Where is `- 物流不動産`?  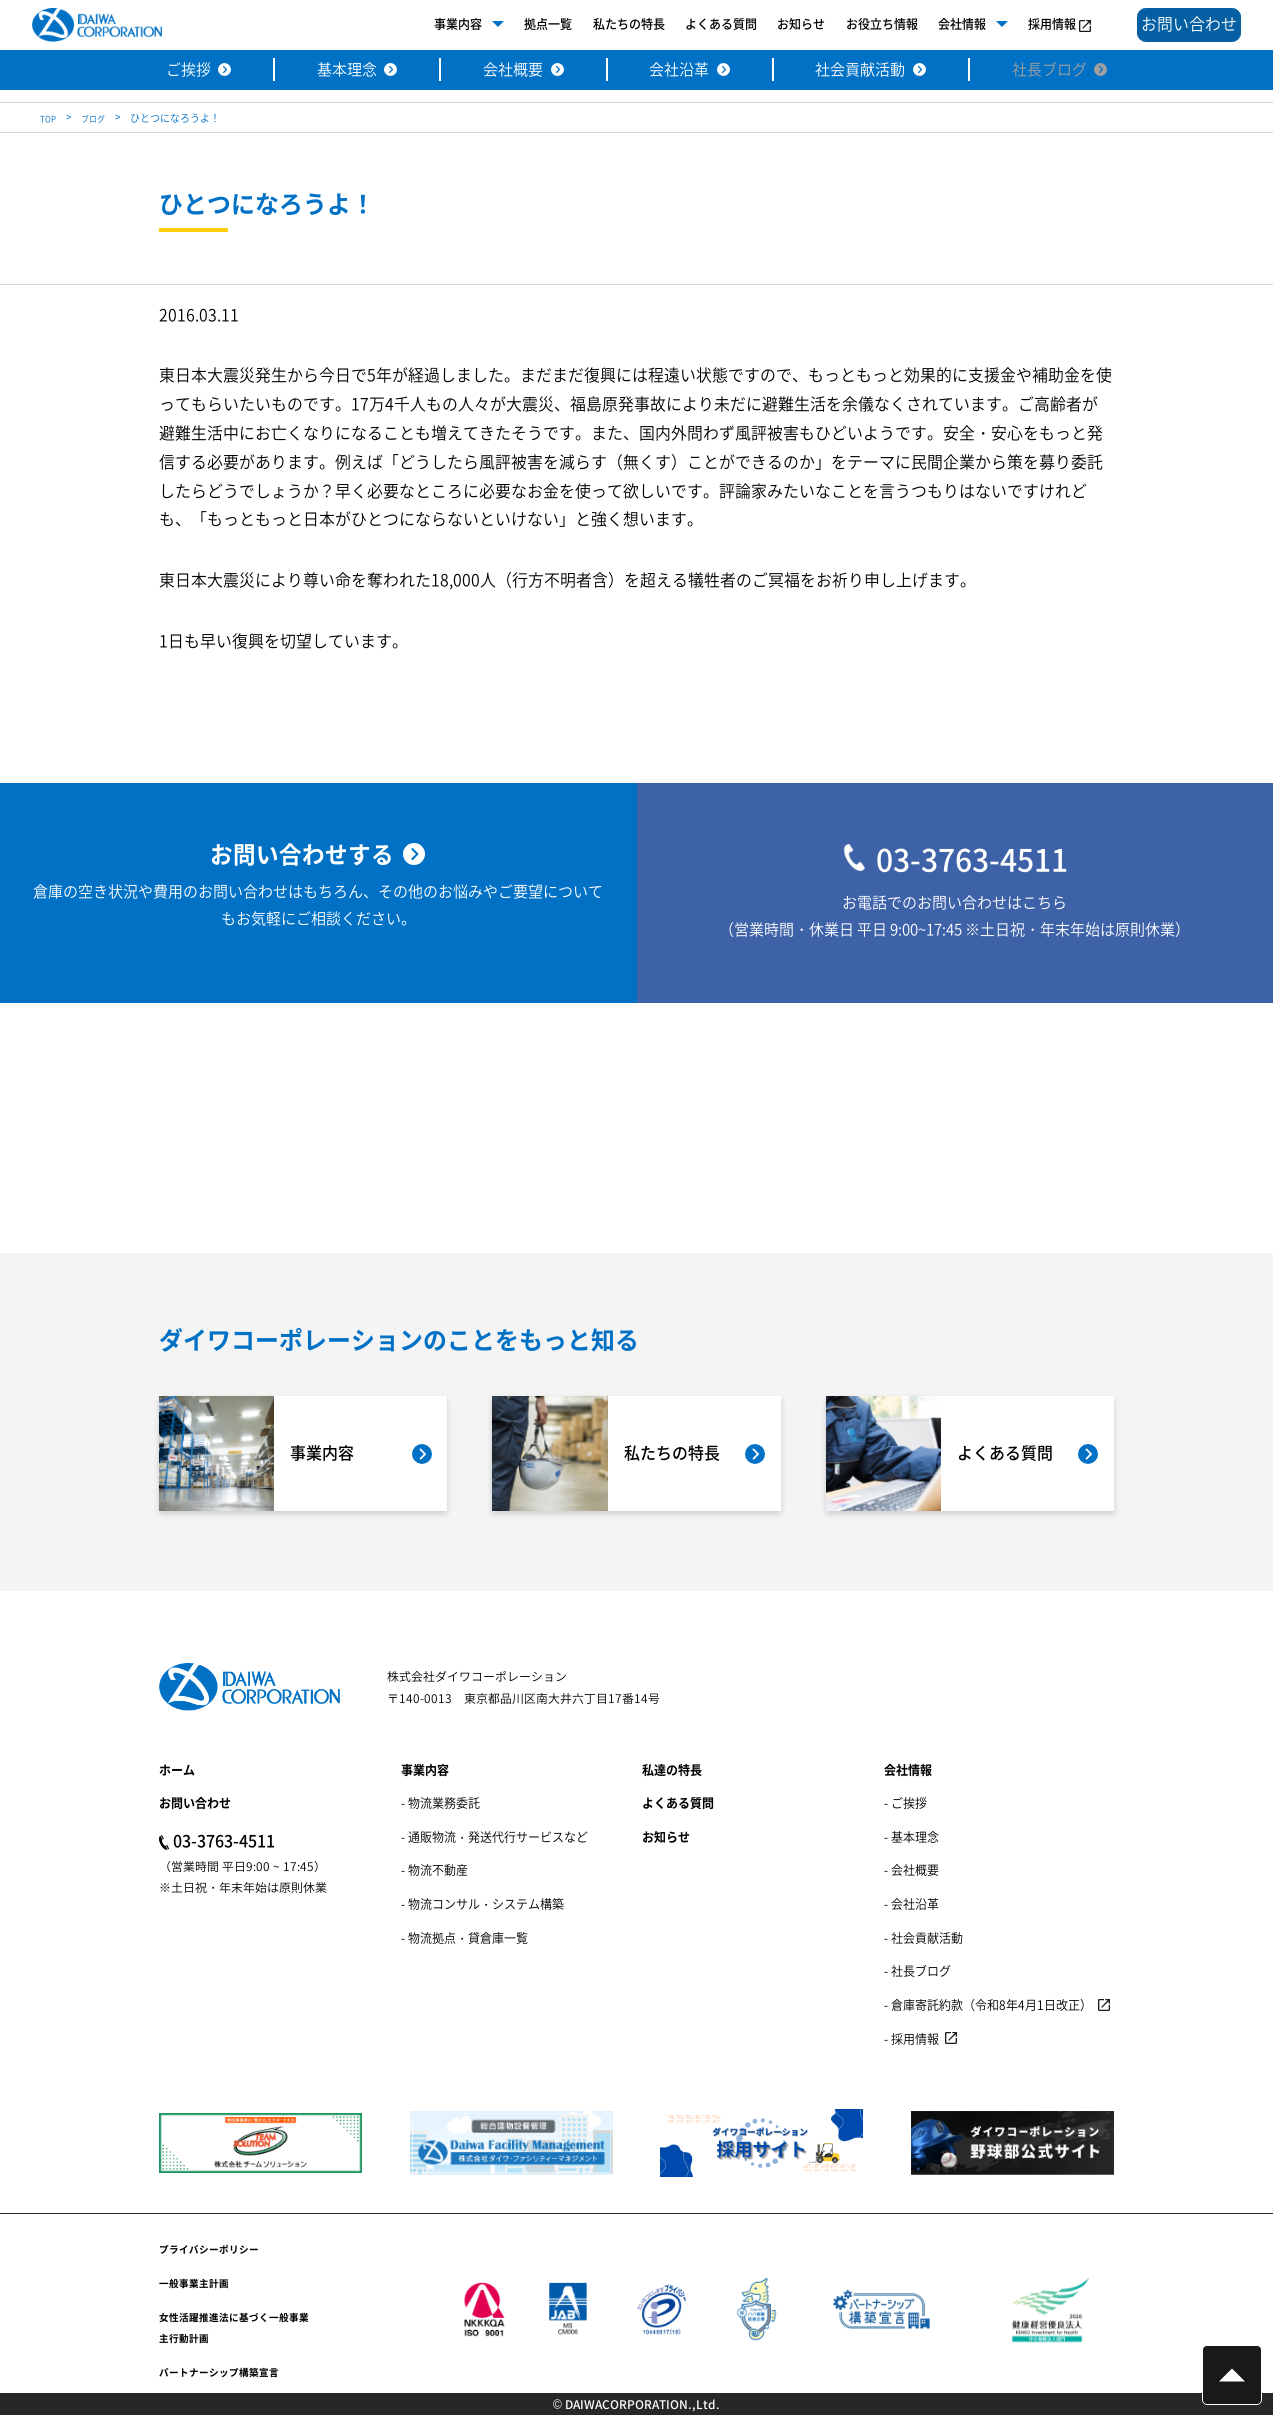 - 物流不動産 is located at coordinates (434, 1882).